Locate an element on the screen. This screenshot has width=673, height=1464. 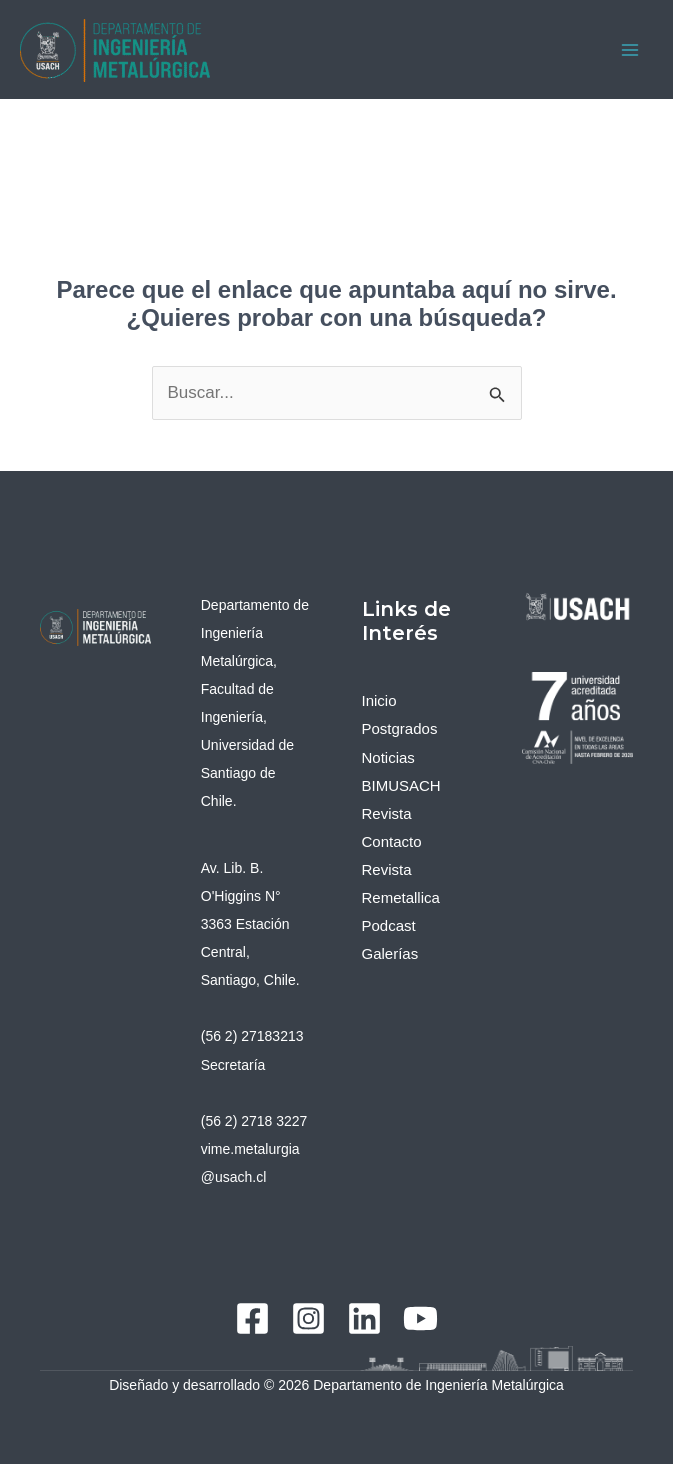
Inicio is located at coordinates (379, 700).